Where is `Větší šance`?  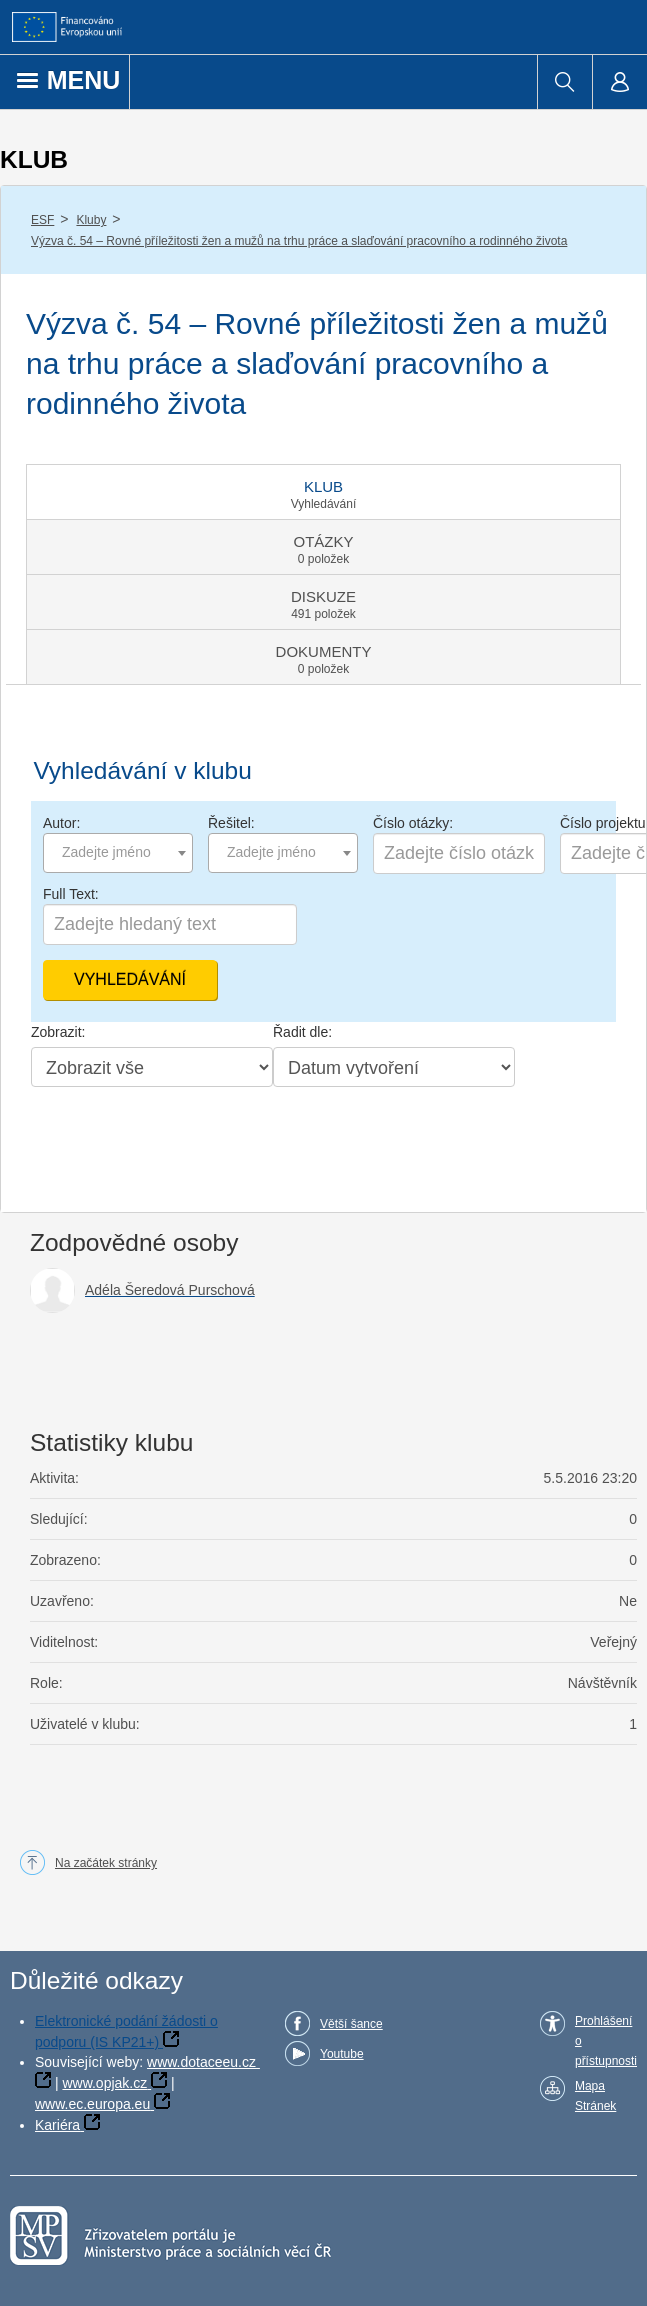
Větší šance is located at coordinates (351, 2024).